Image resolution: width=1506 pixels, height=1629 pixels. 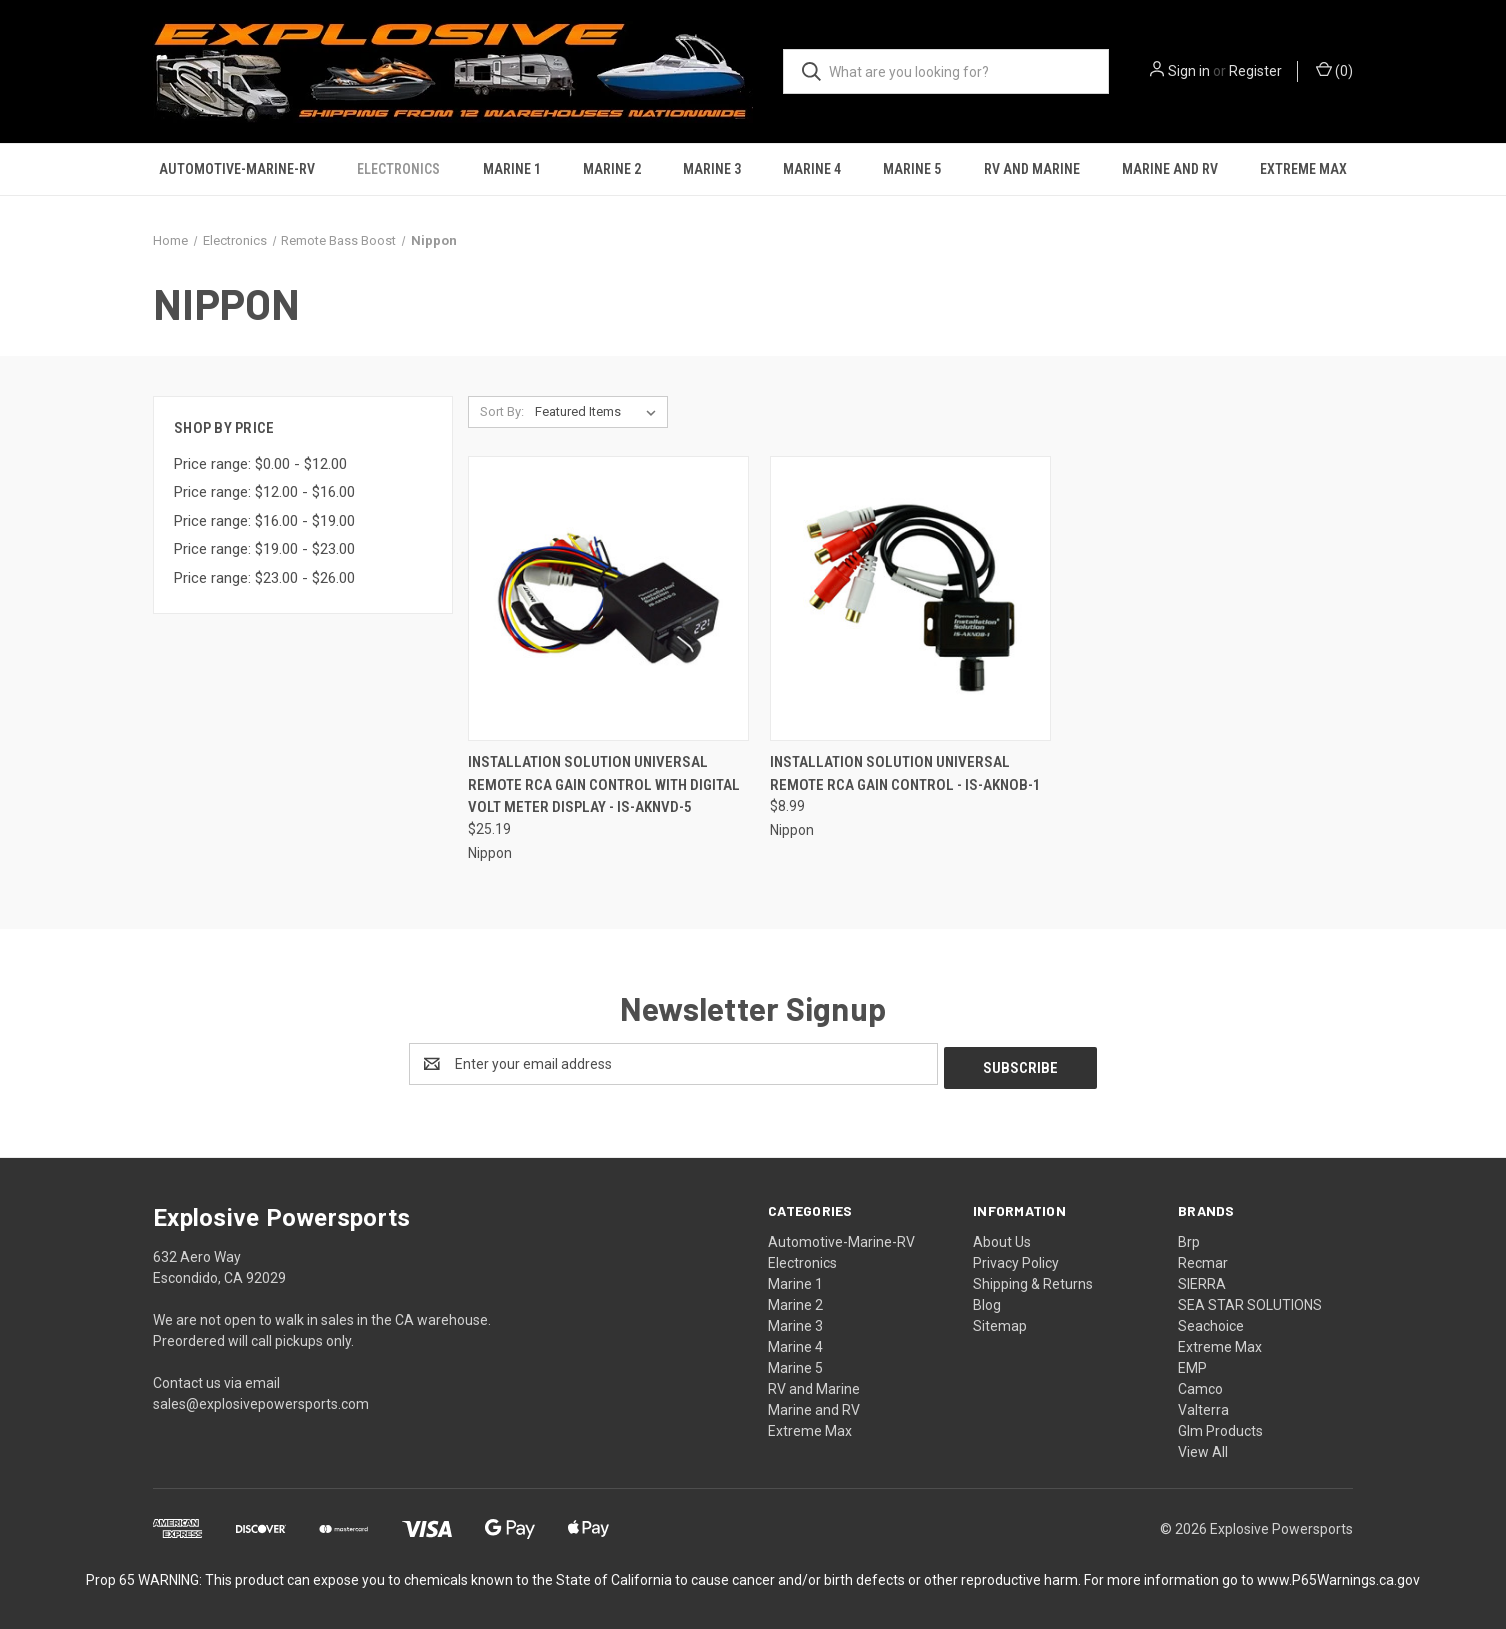 What do you see at coordinates (1016, 1259) in the screenshot?
I see `Privacy Policy` at bounding box center [1016, 1259].